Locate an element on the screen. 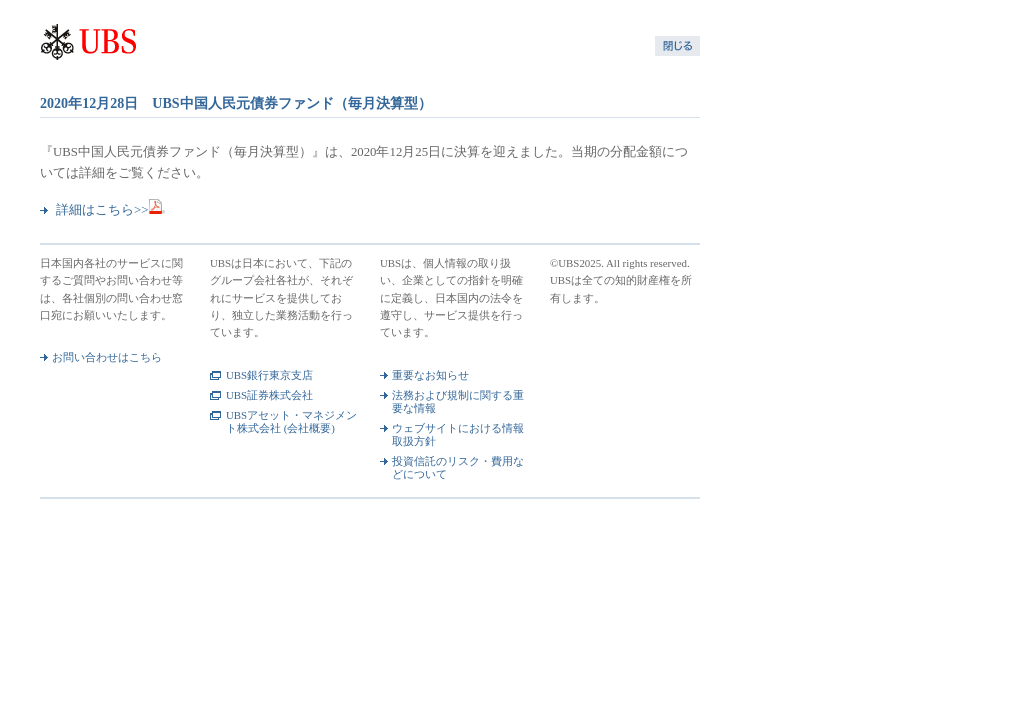 Image resolution: width=1024 pixels, height=720 pixels. お問い合わせはこちら is located at coordinates (107, 357).